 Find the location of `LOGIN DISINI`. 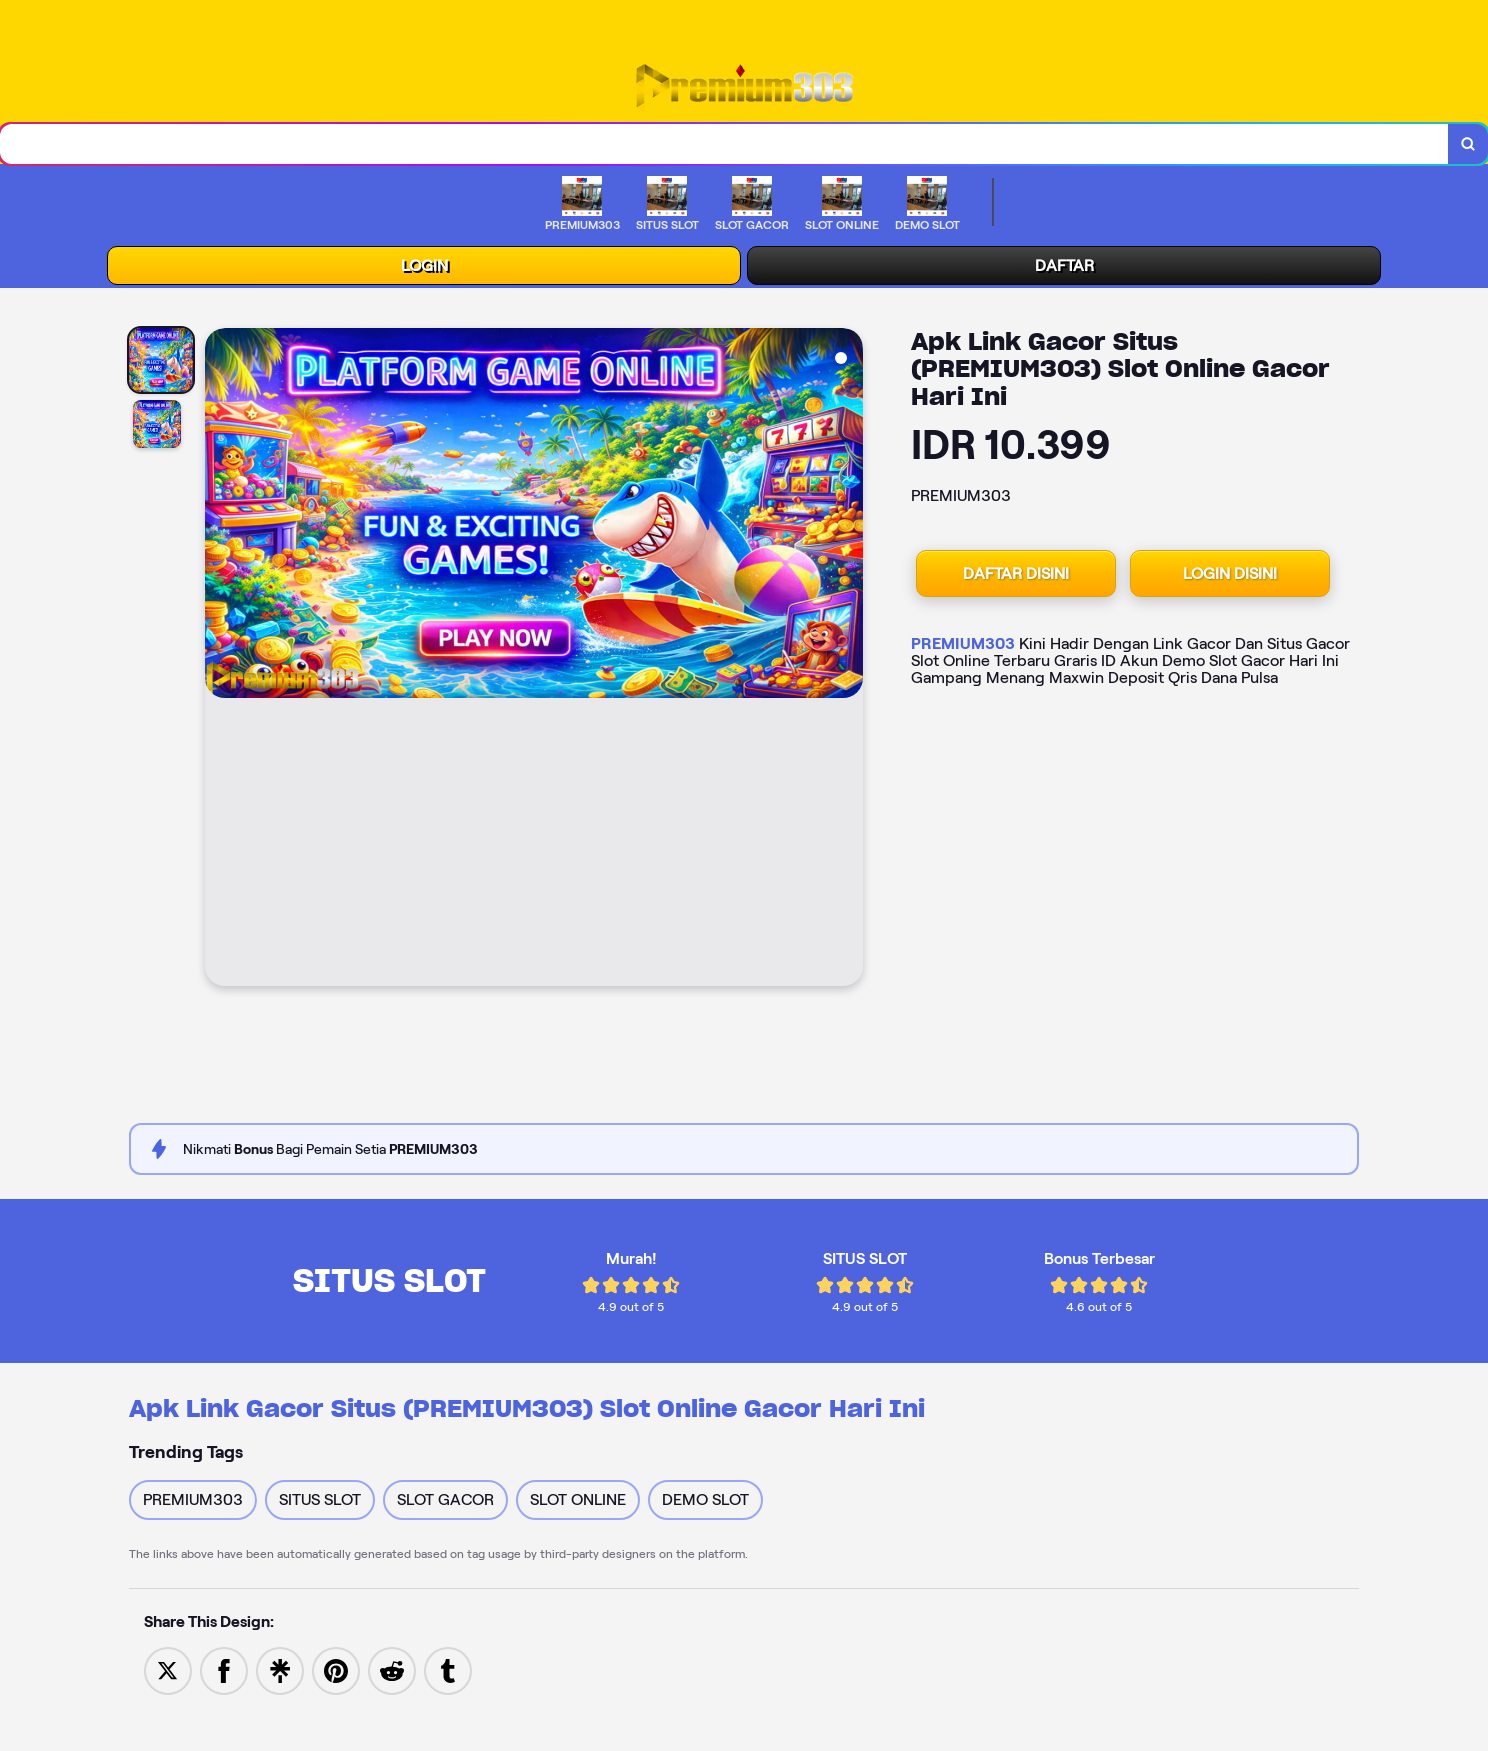

LOGIN DISINI is located at coordinates (1230, 578).